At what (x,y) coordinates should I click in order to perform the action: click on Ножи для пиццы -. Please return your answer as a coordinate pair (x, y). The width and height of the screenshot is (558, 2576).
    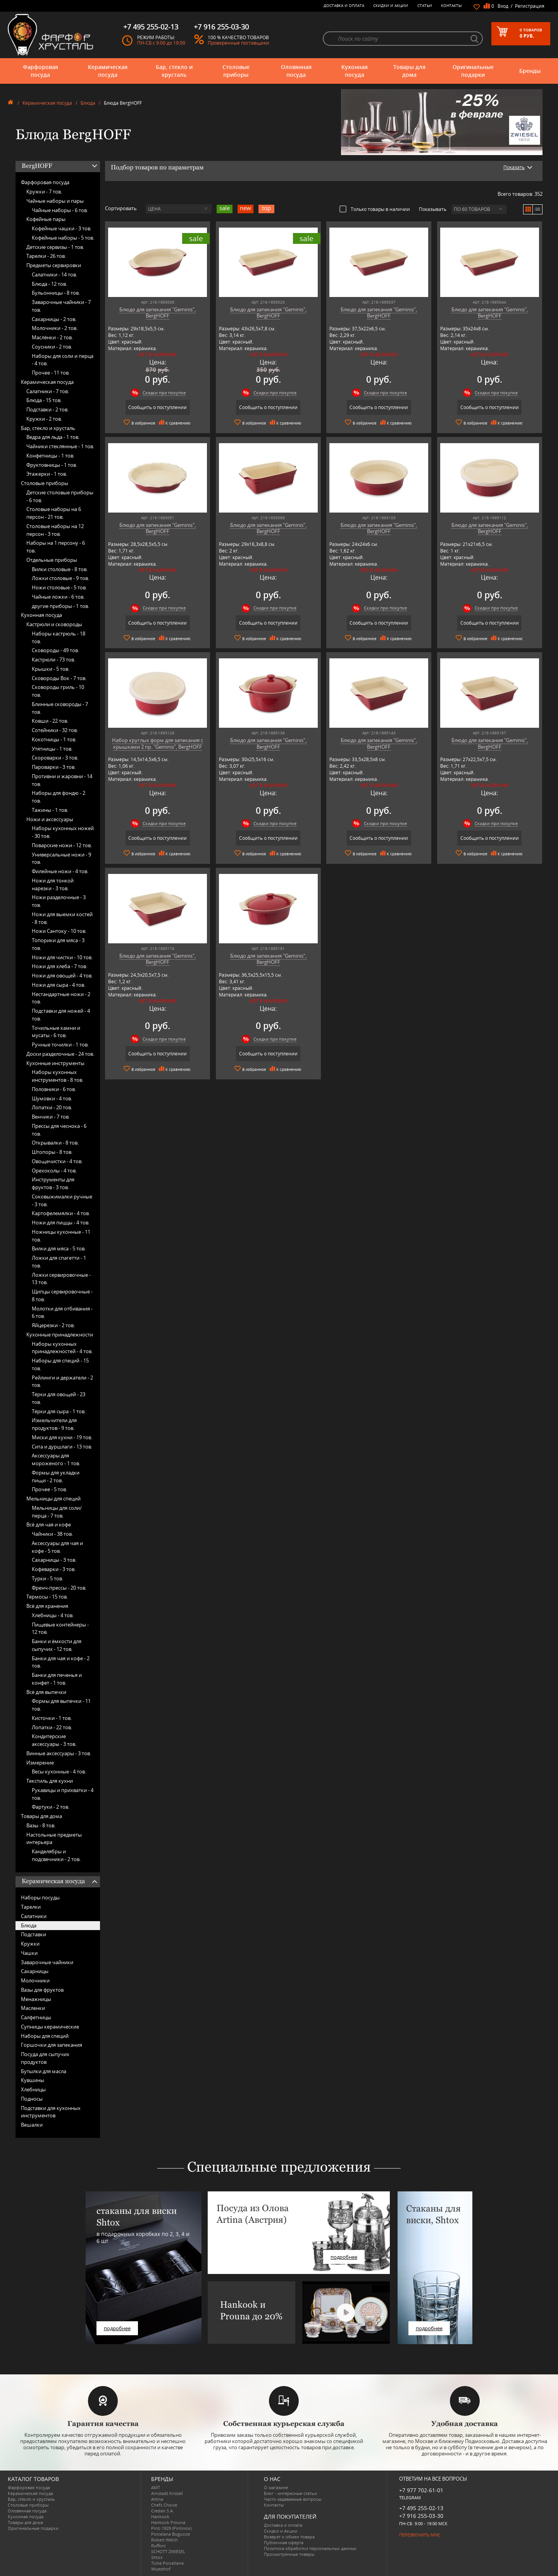
    Looking at the image, I should click on (61, 1222).